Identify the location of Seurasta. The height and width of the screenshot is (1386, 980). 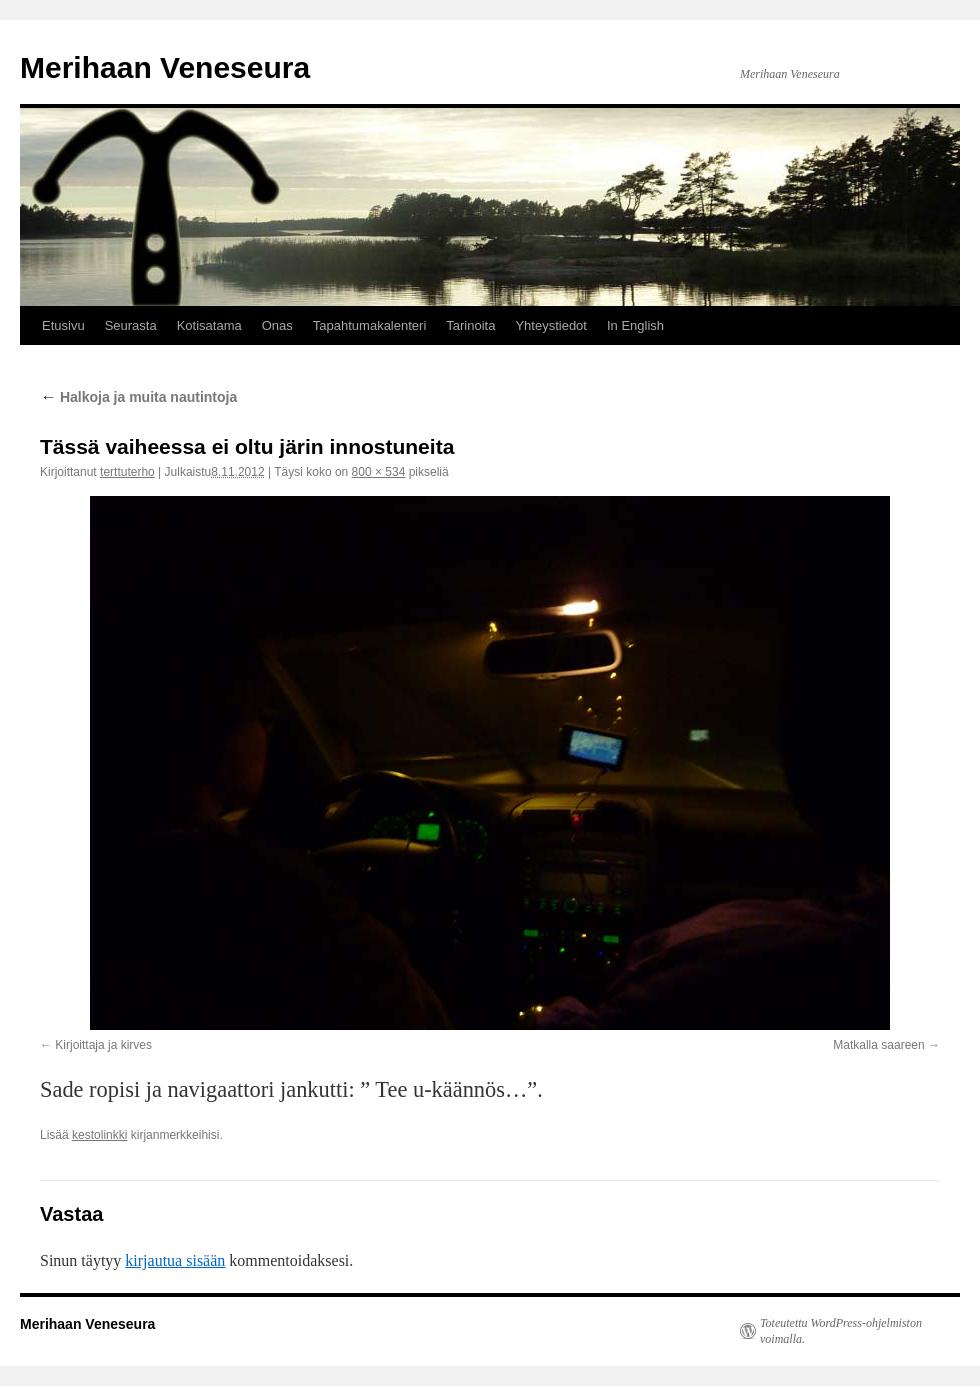
(131, 325).